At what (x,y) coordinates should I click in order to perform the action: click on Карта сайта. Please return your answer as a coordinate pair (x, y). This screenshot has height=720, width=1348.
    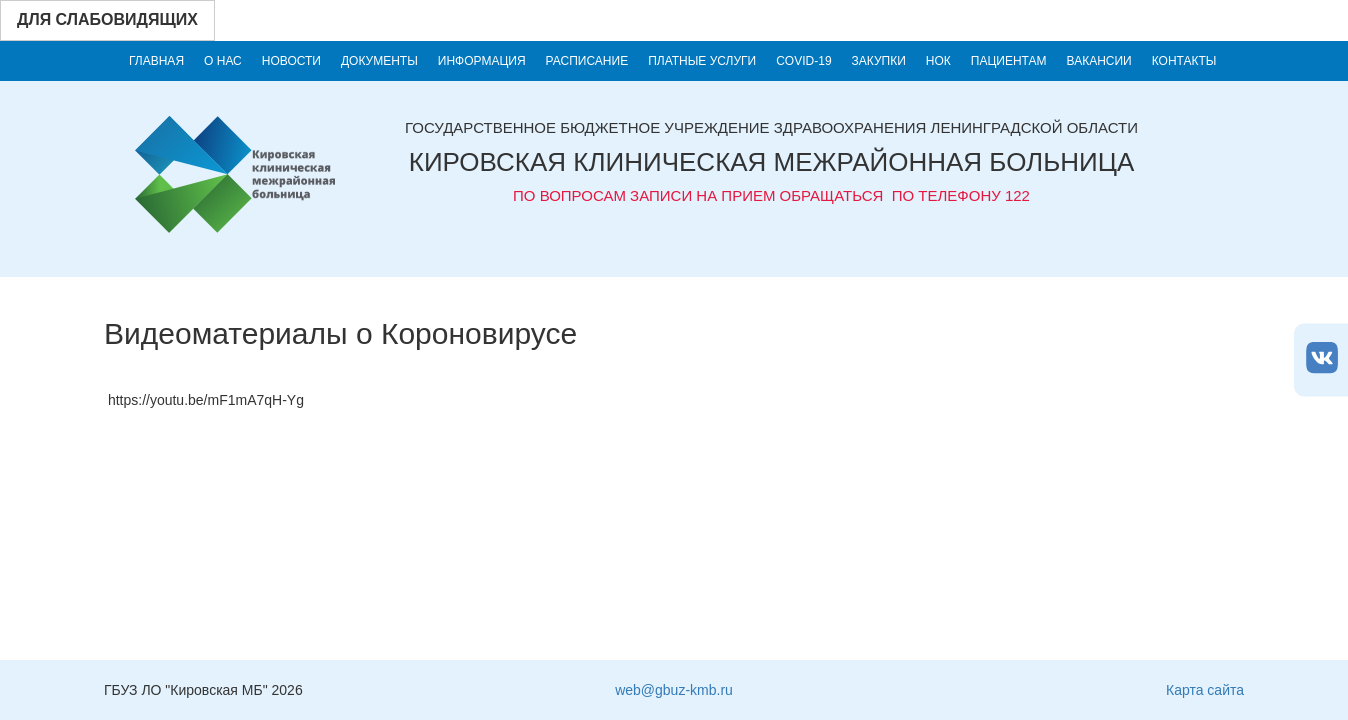
    Looking at the image, I should click on (1205, 690).